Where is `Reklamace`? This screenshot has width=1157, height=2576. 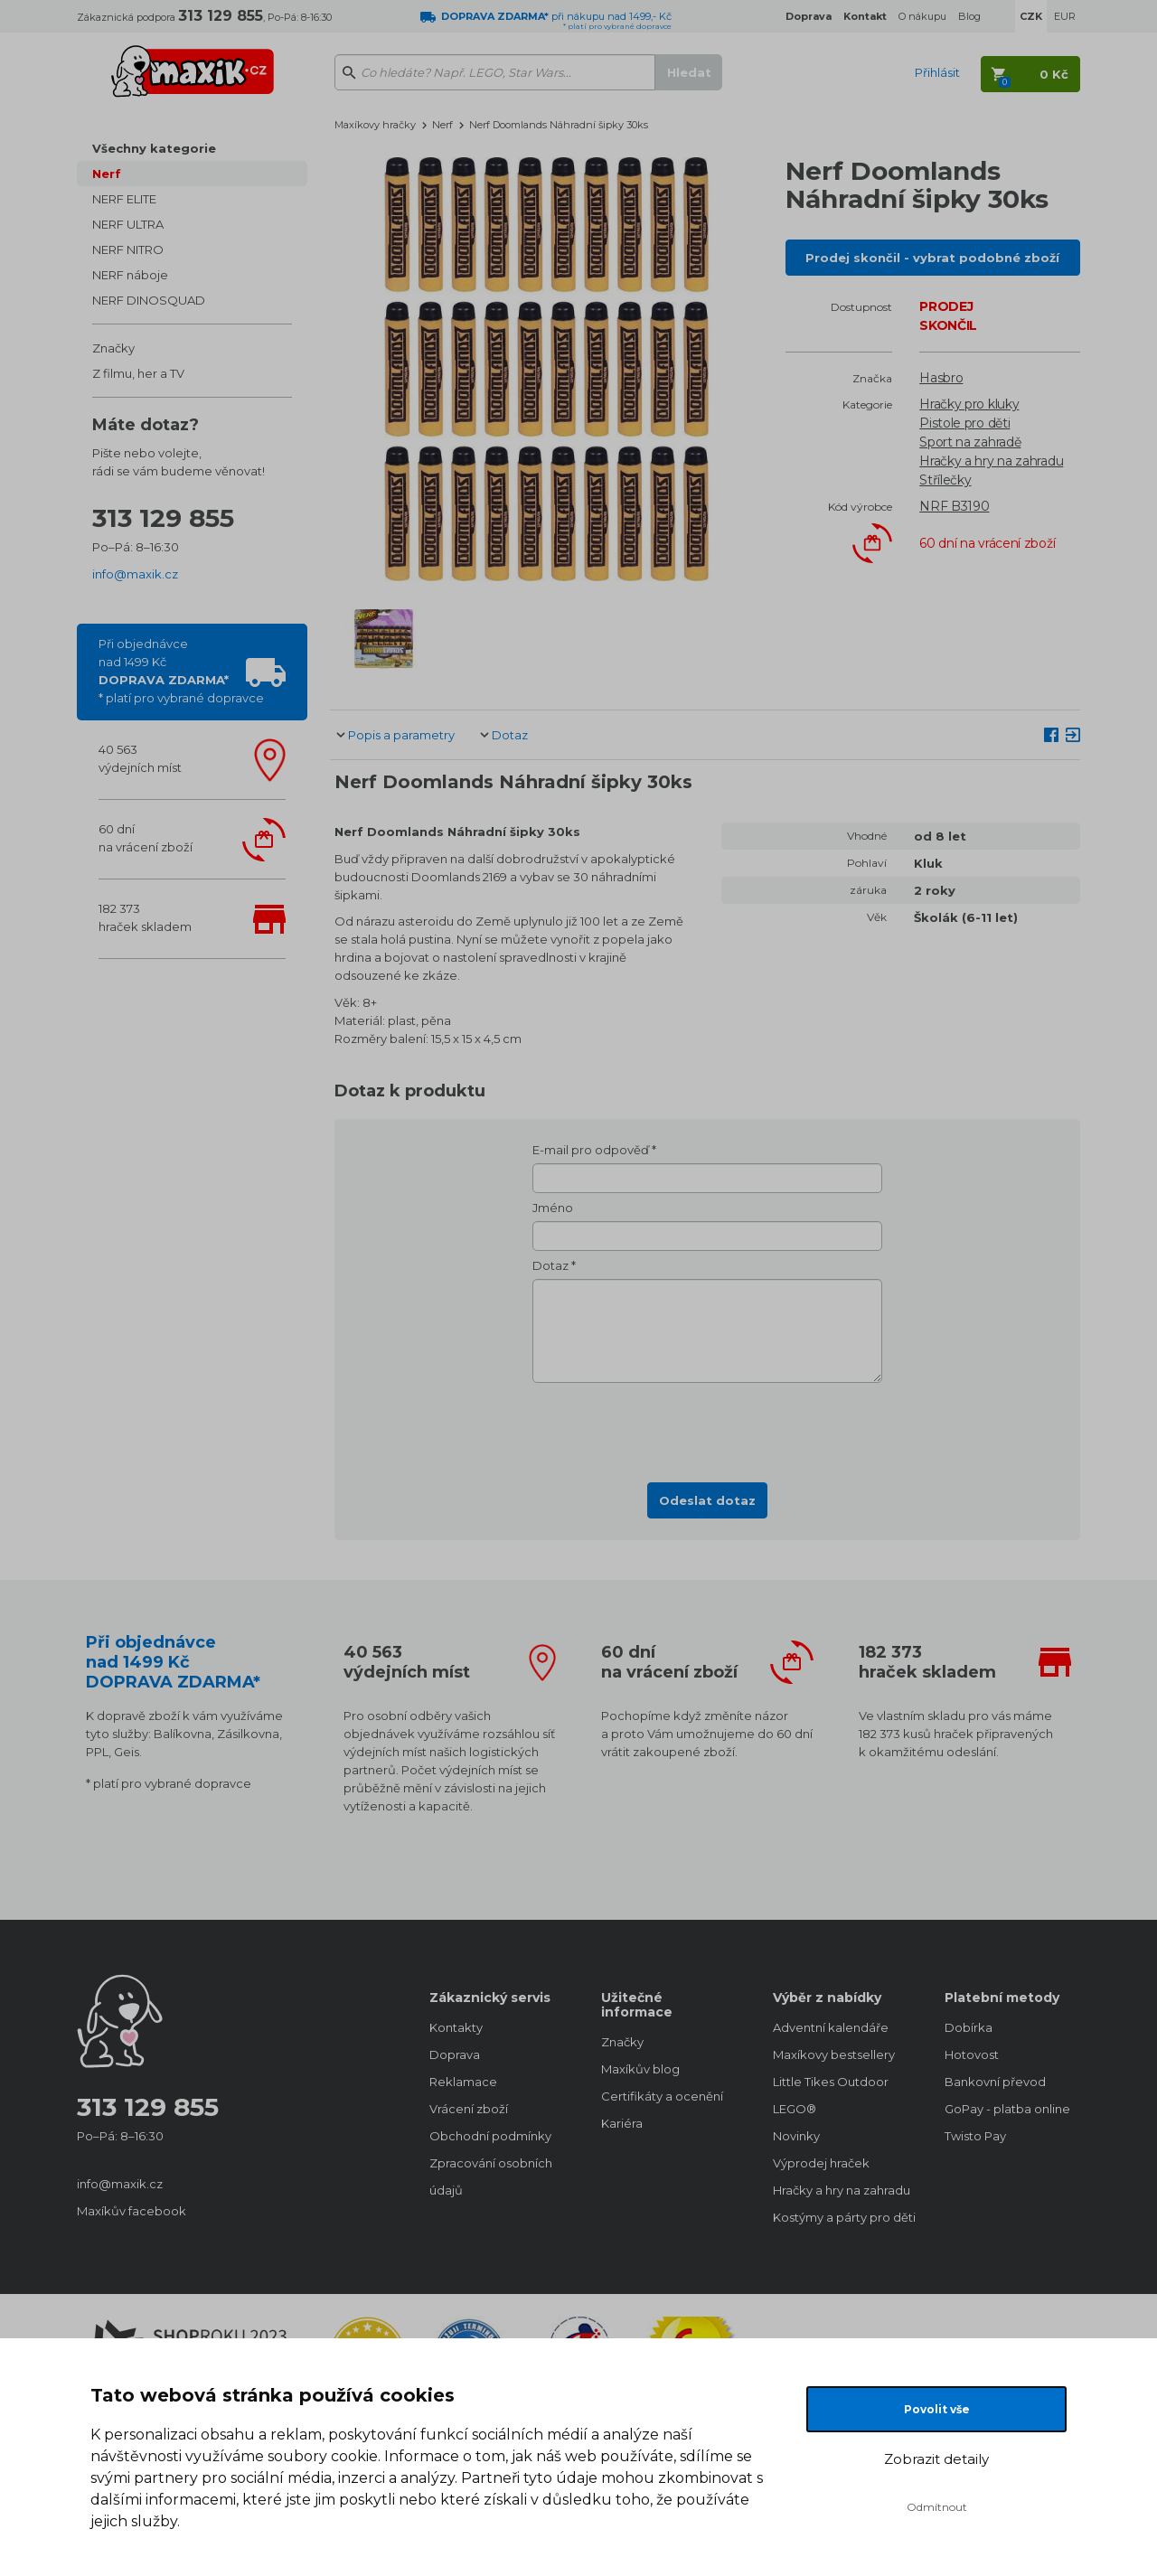
Reklamace is located at coordinates (463, 2081).